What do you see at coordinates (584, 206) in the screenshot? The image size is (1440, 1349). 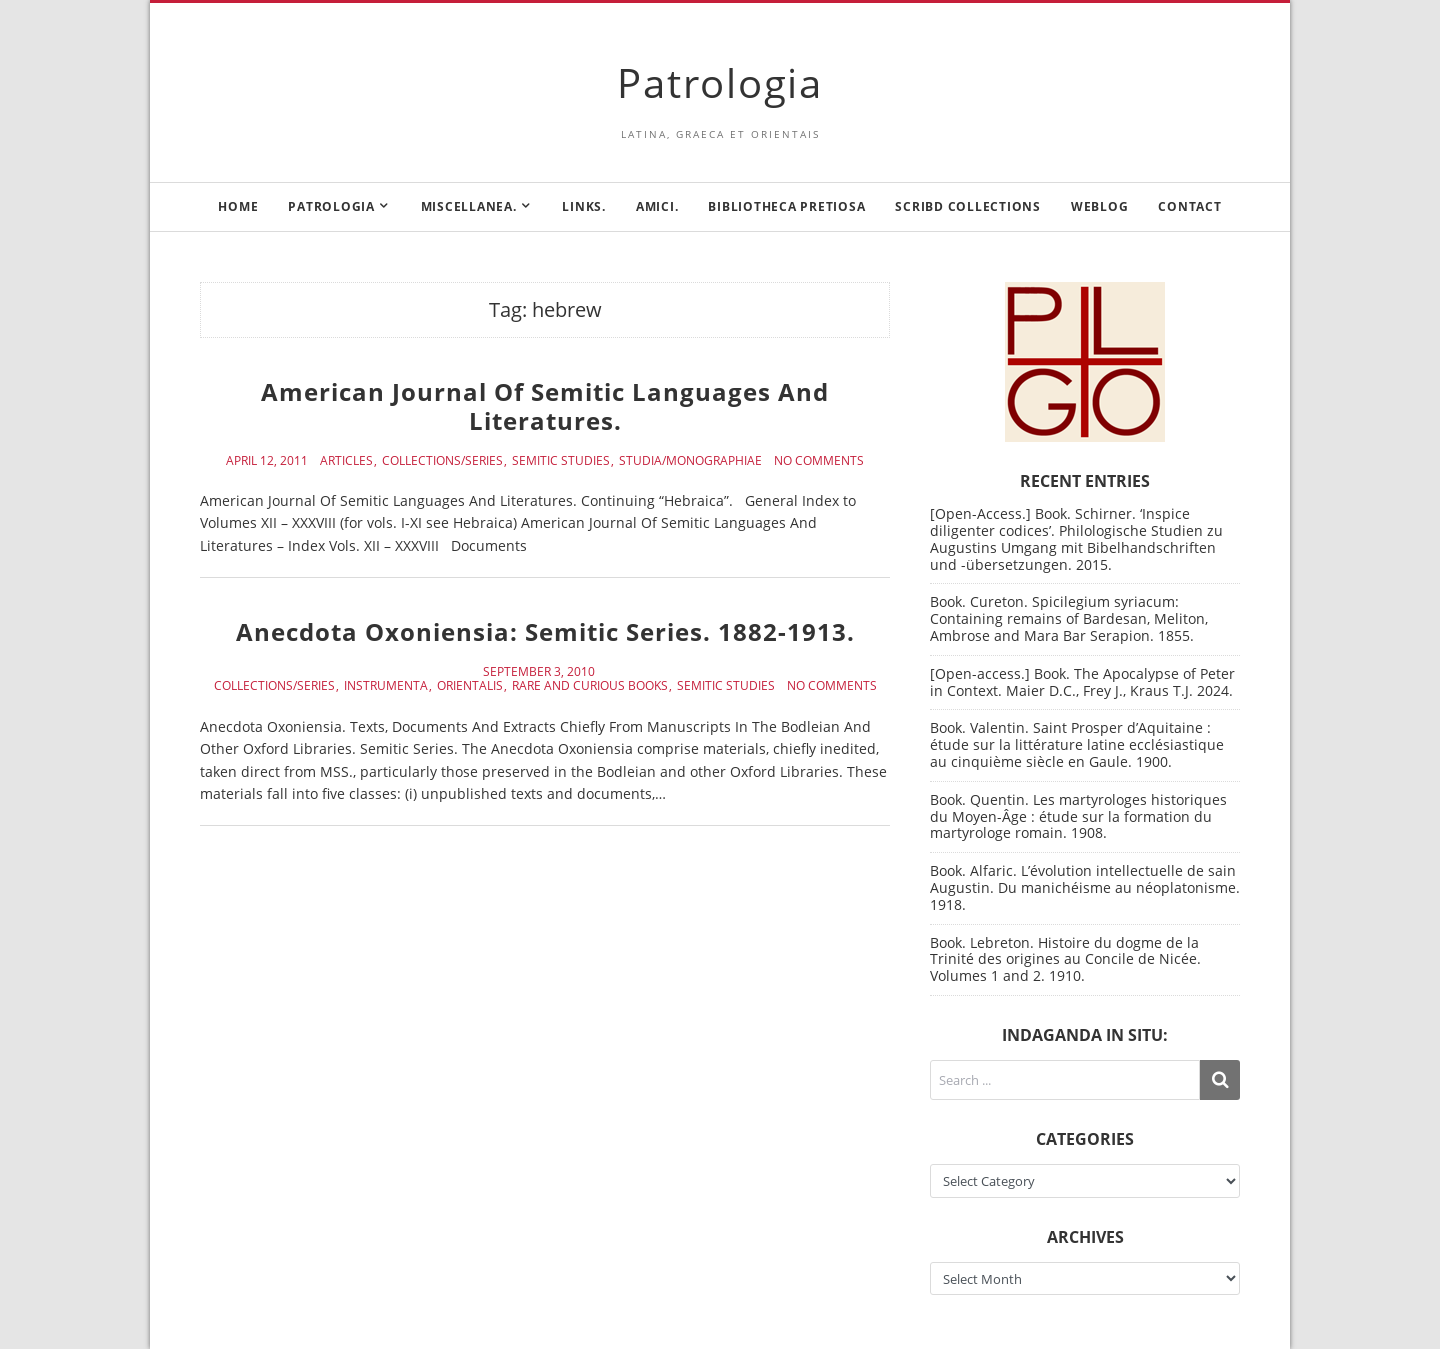 I see `Links.` at bounding box center [584, 206].